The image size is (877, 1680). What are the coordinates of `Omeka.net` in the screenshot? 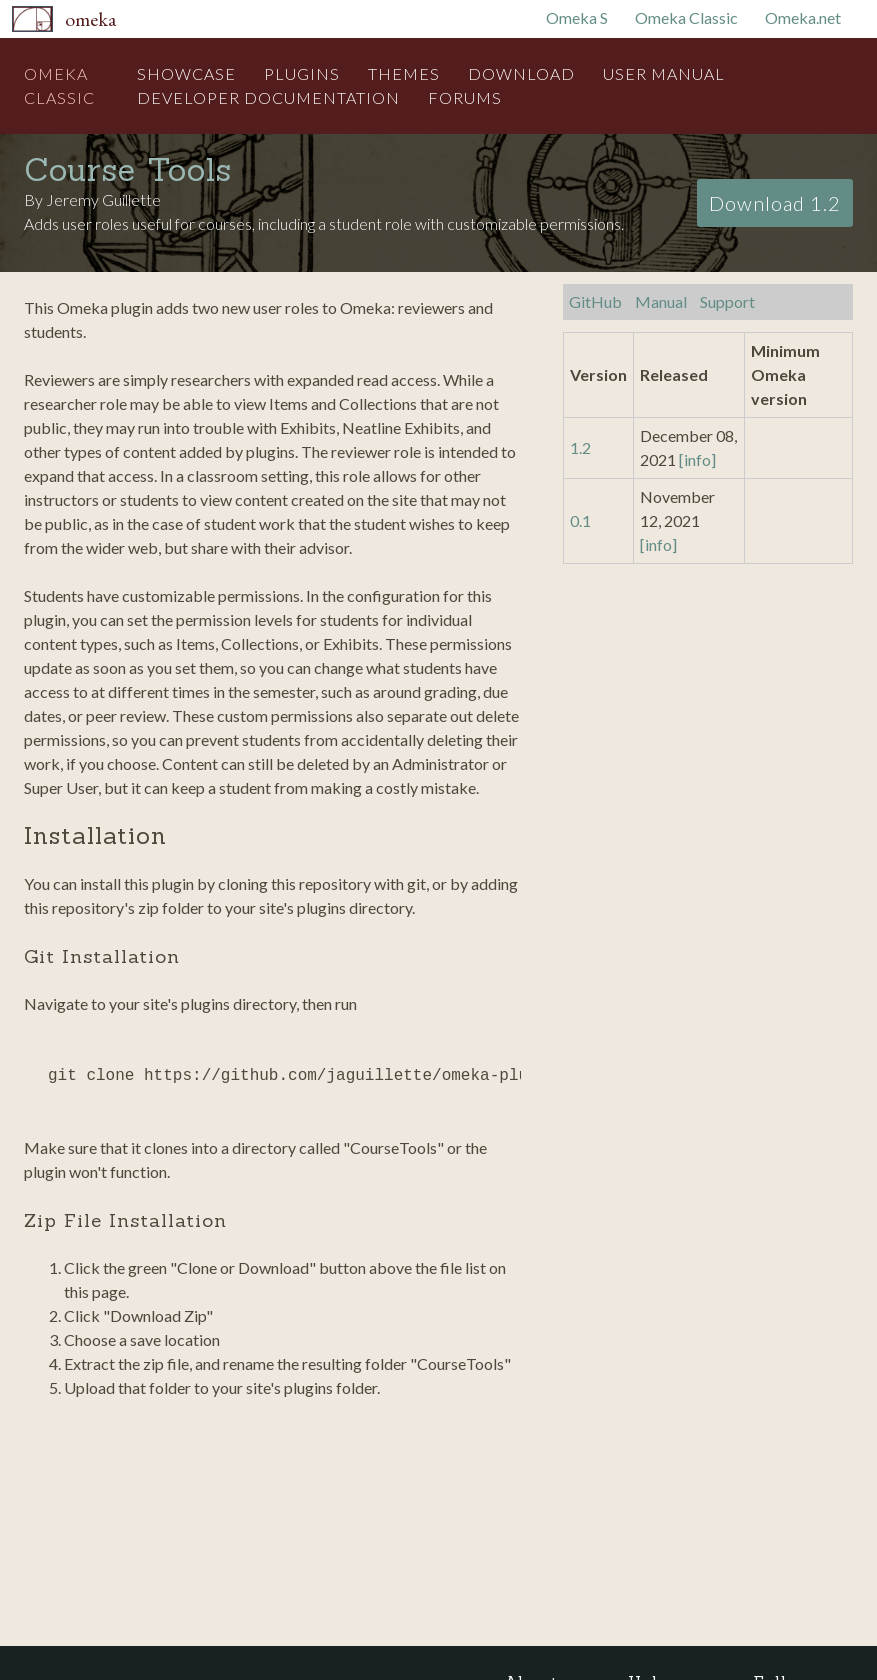 It's located at (803, 17).